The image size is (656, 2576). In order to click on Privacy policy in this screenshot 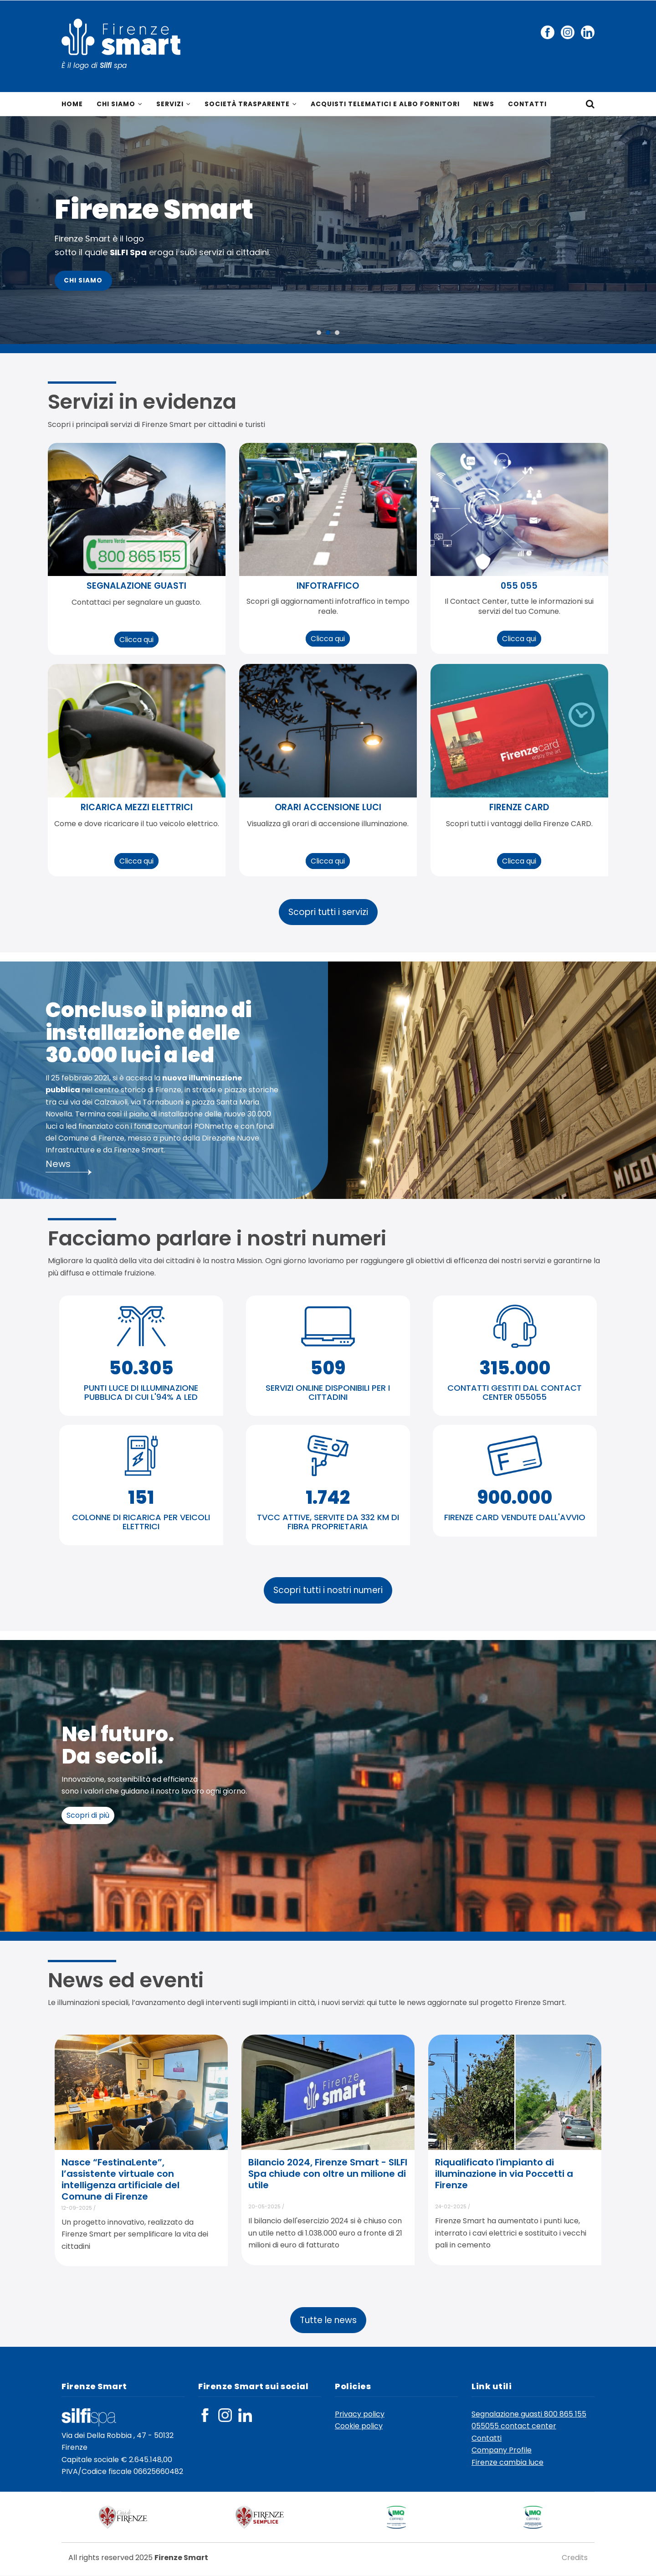, I will do `click(359, 2414)`.